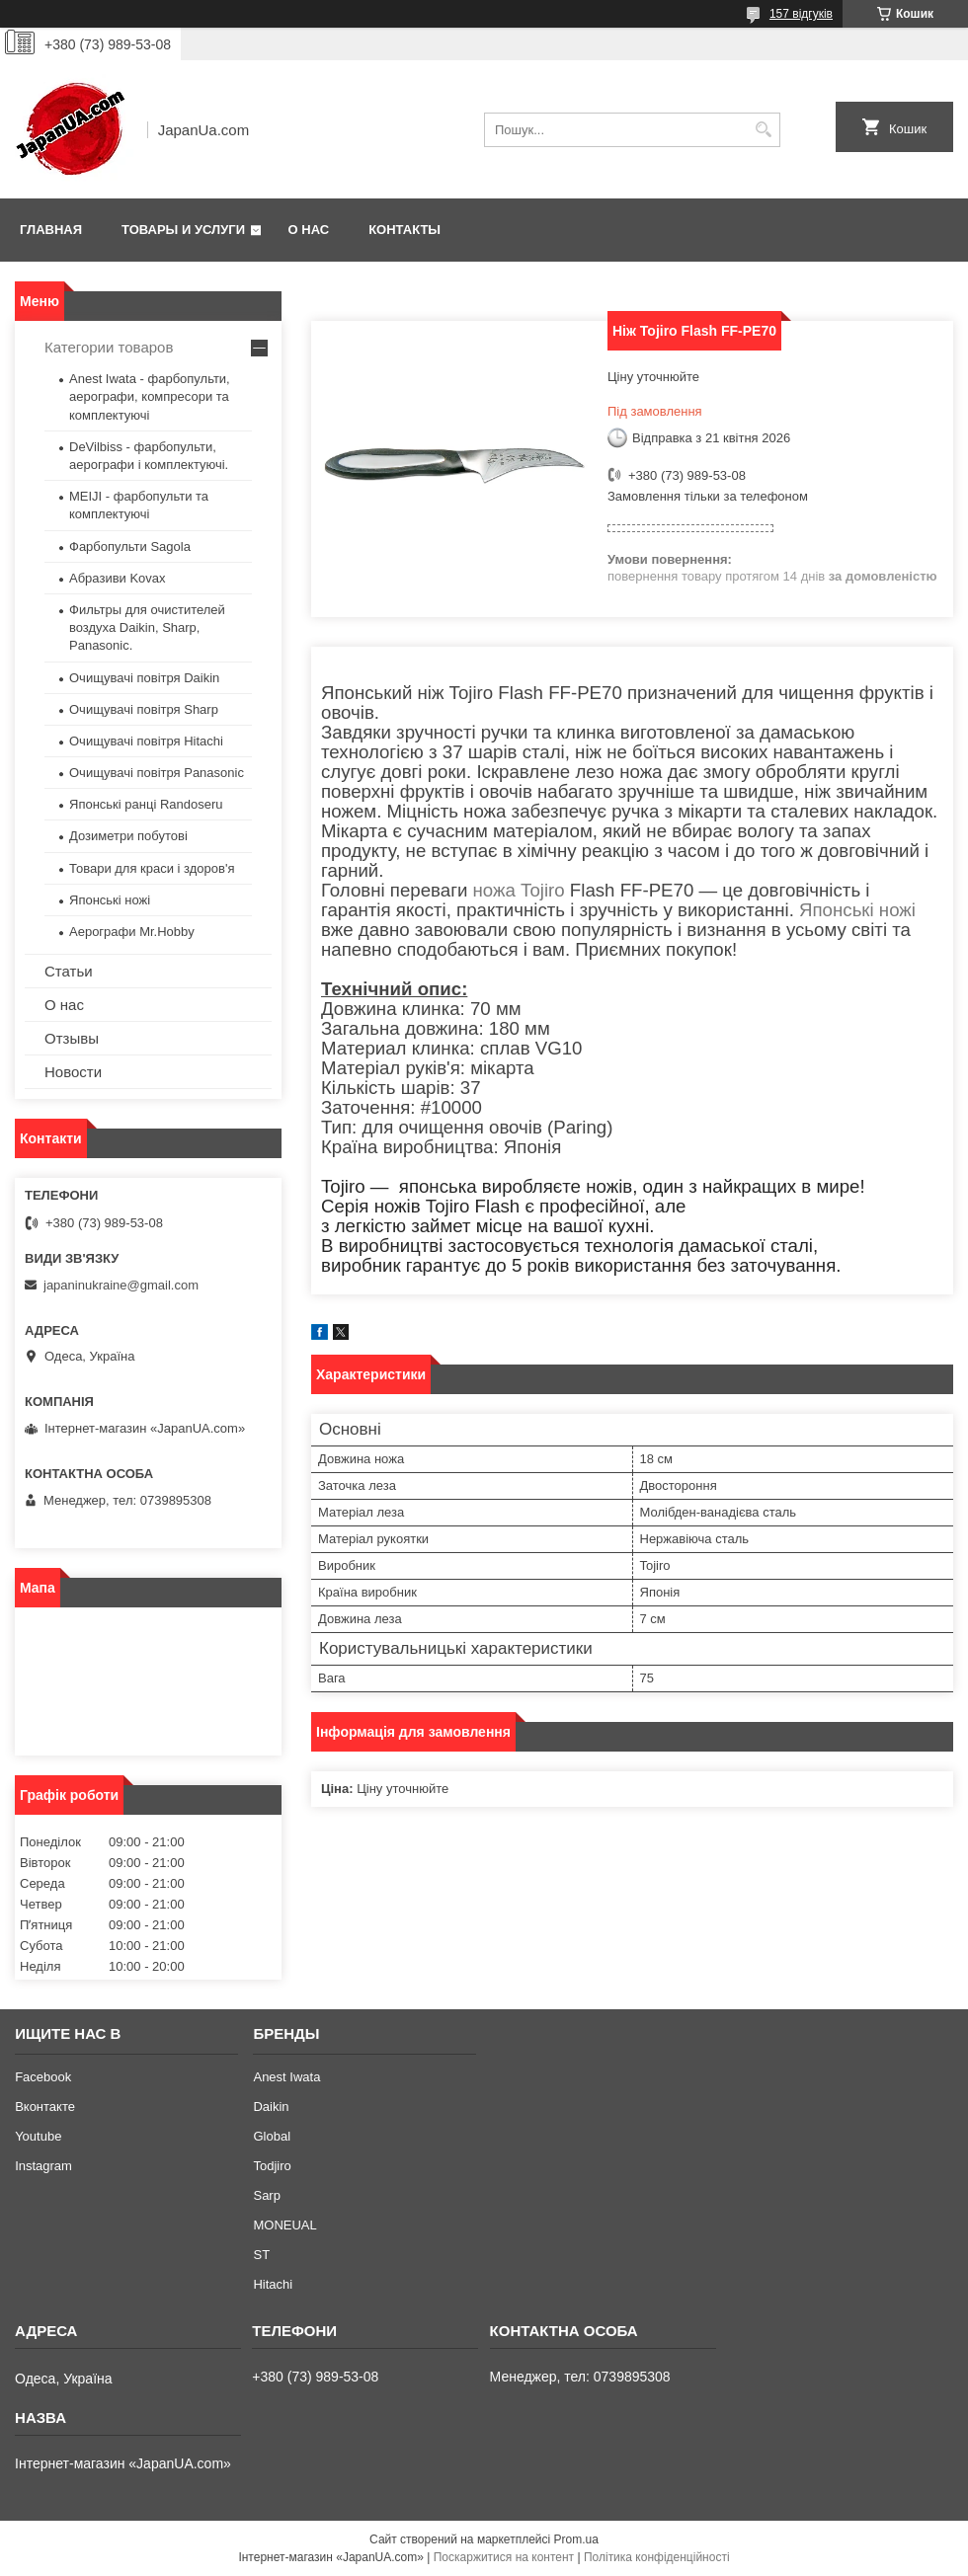  I want to click on ST, so click(261, 2254).